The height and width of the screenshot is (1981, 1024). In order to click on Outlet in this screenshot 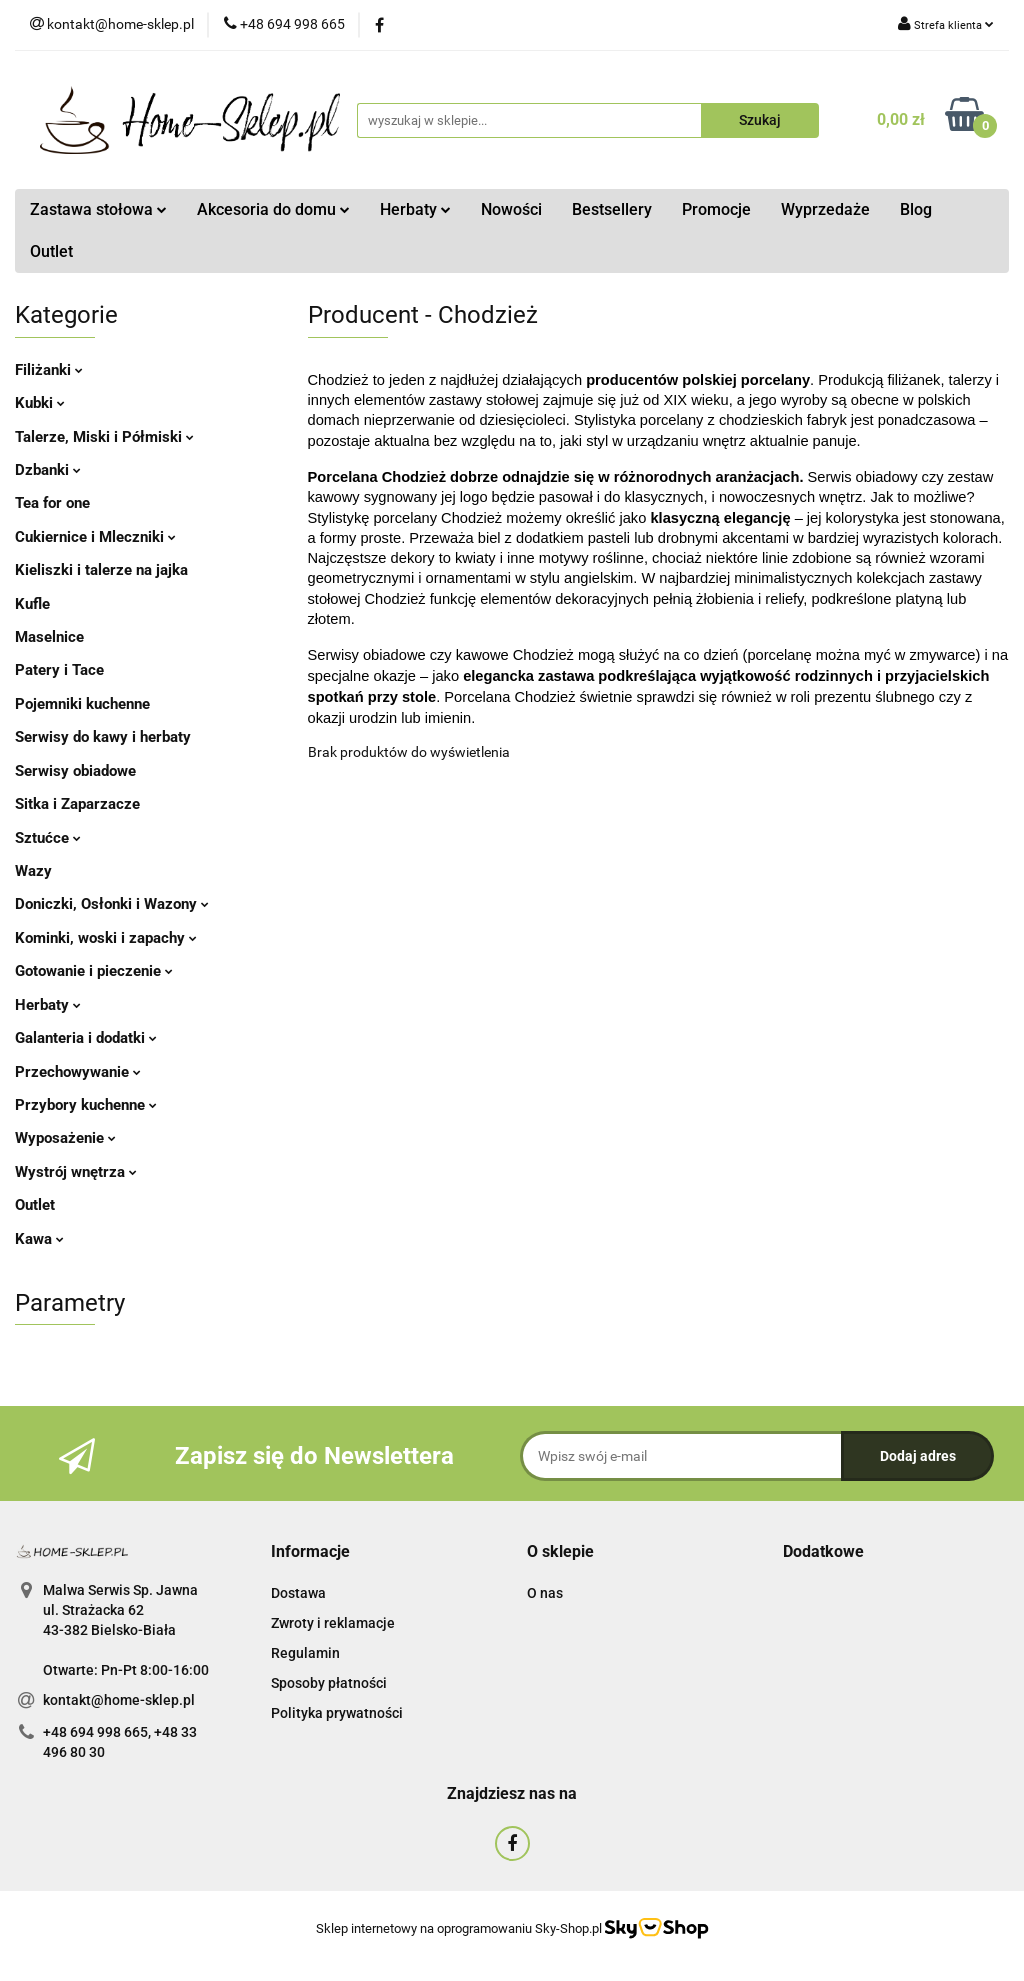, I will do `click(51, 251)`.